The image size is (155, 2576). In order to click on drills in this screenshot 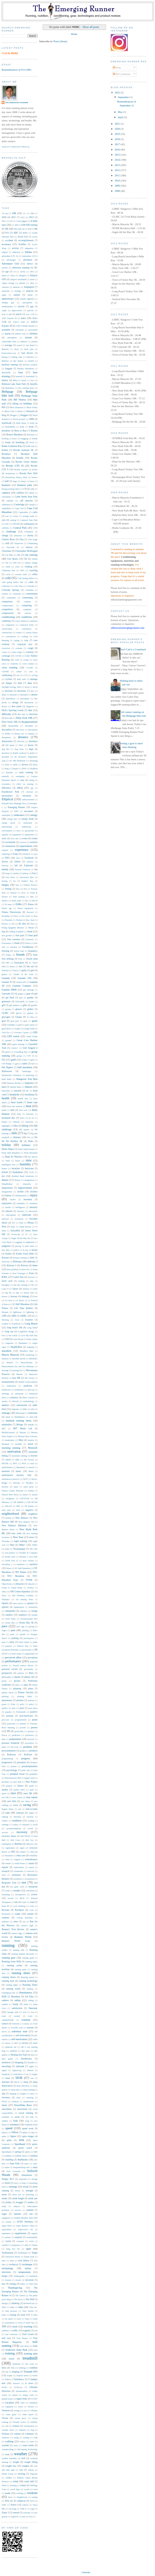, I will do `click(15, 764)`.